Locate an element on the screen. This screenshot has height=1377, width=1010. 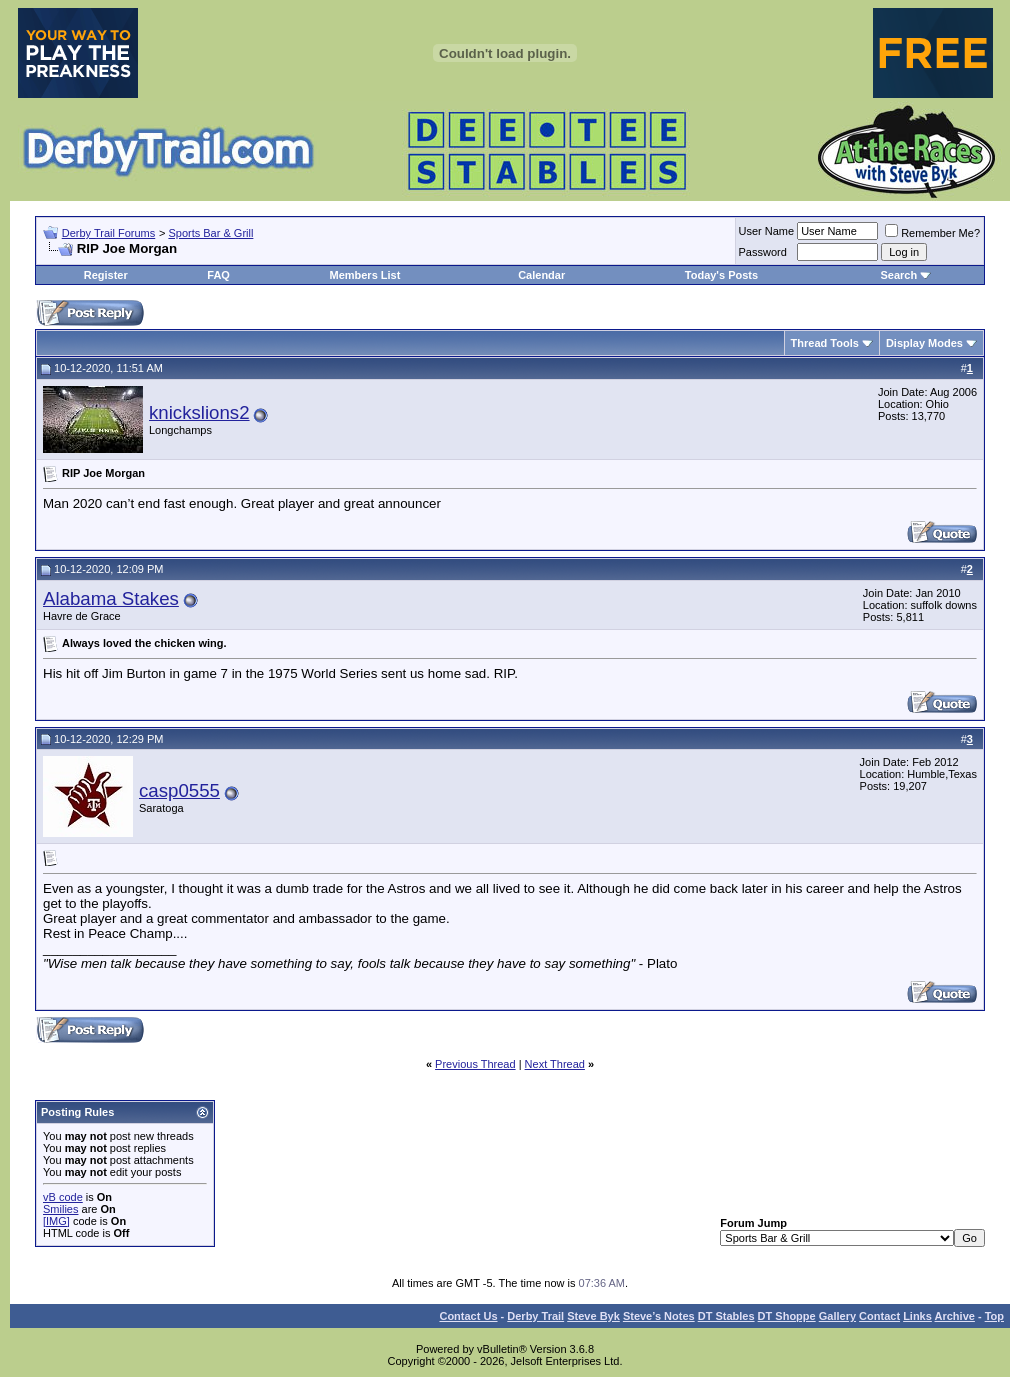
Calendar is located at coordinates (541, 275).